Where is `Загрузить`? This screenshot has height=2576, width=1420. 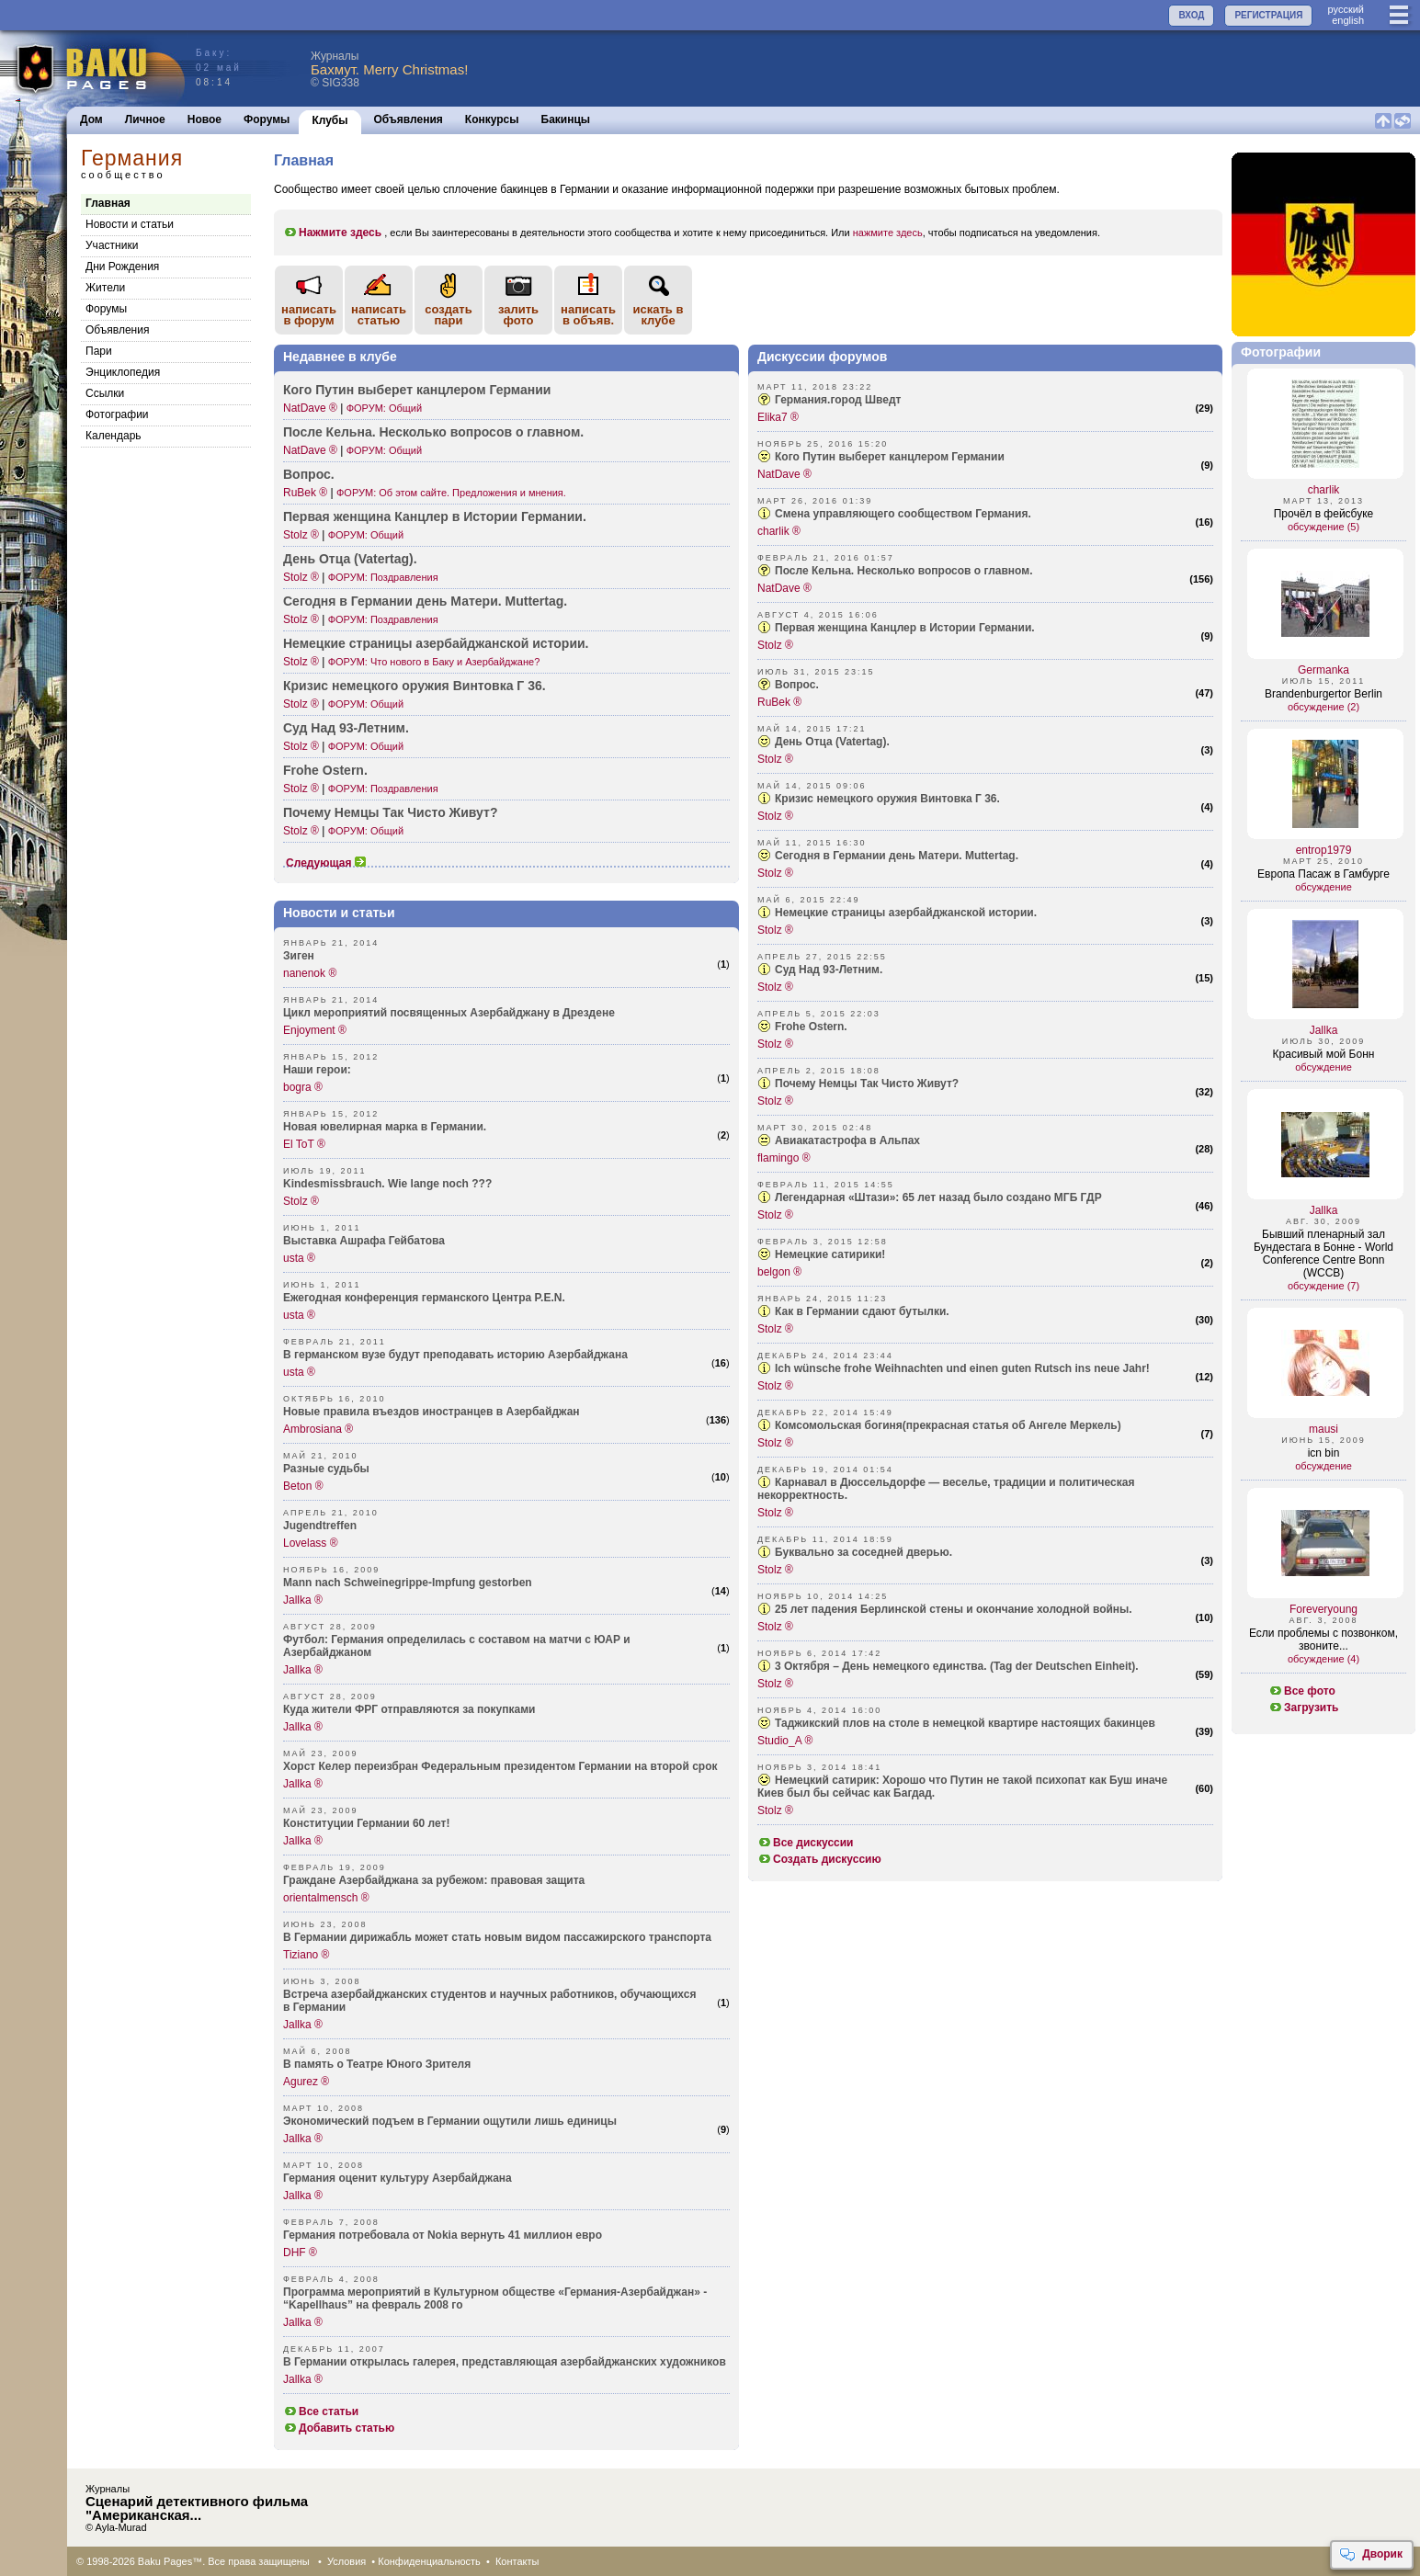
Загрузить is located at coordinates (1303, 1707).